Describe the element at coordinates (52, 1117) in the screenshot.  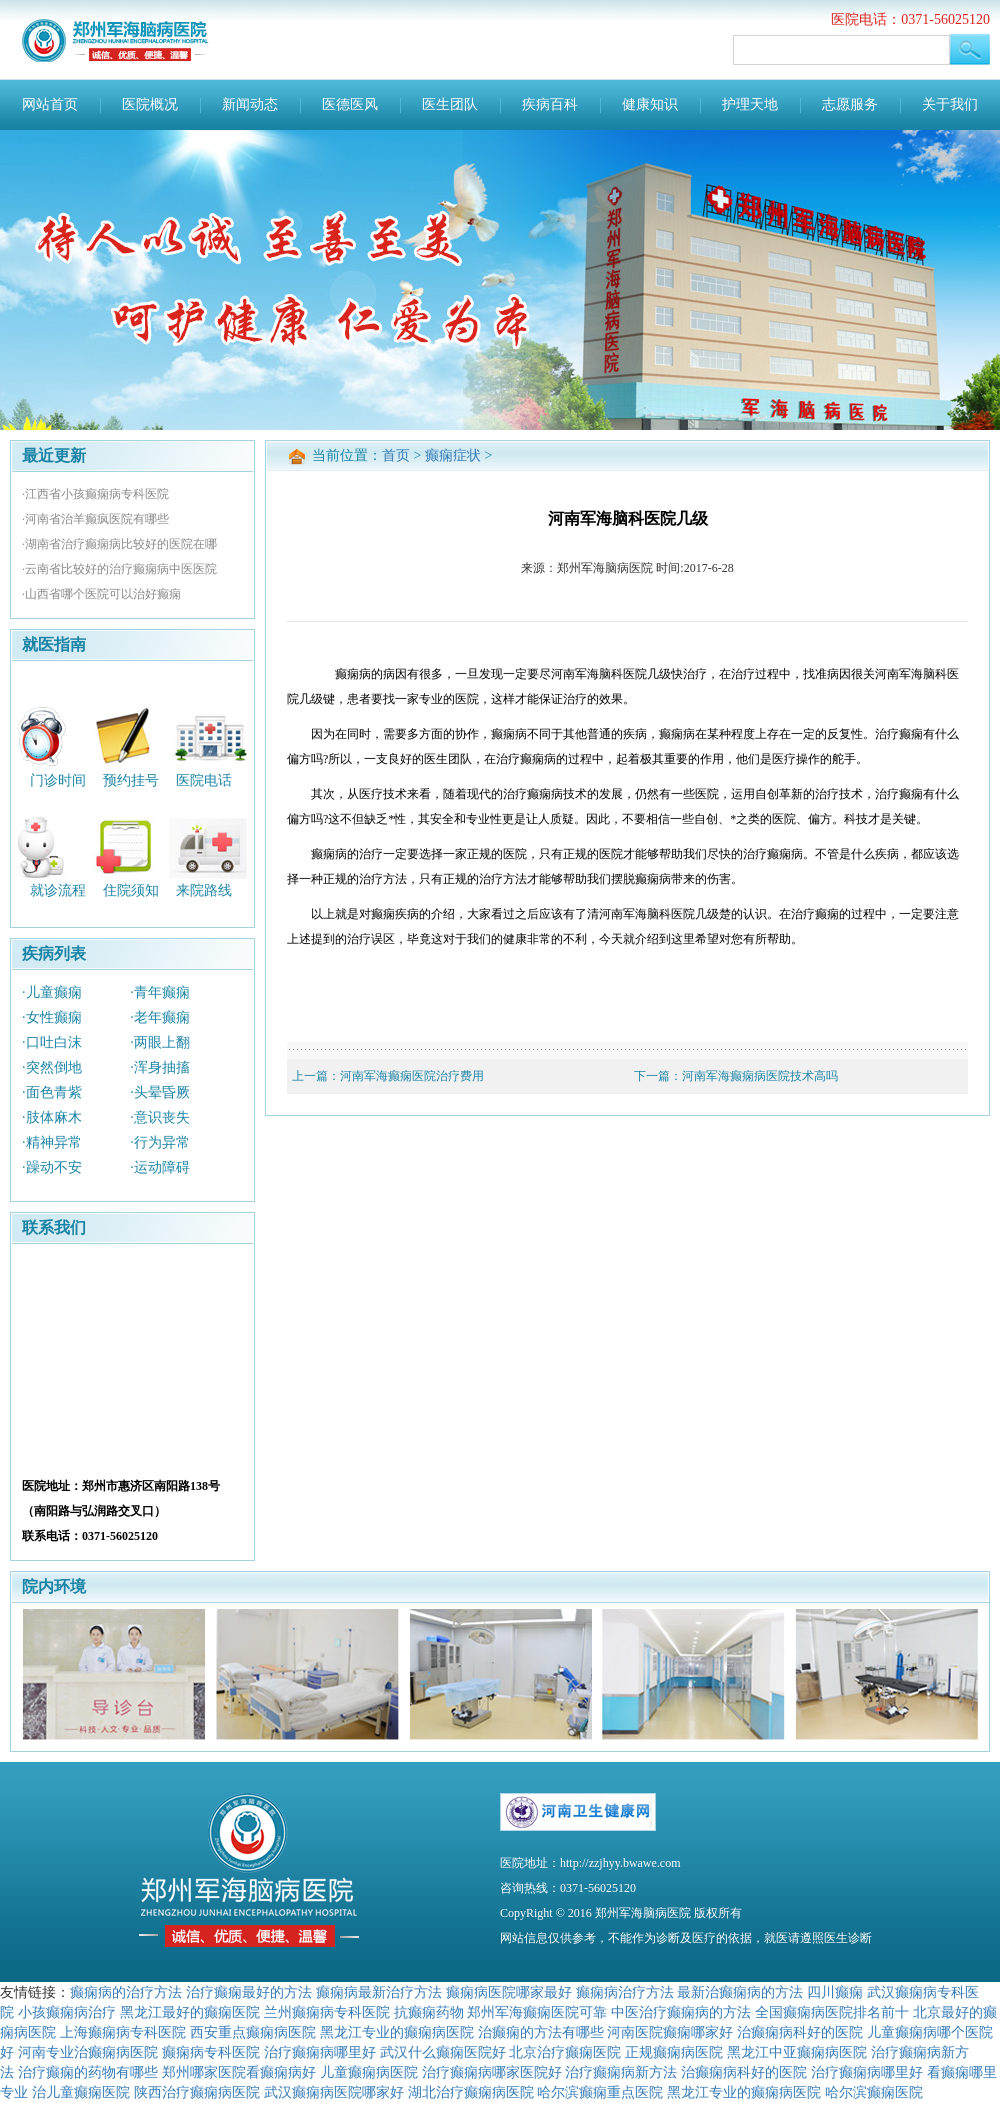
I see `·肢体麻木` at that location.